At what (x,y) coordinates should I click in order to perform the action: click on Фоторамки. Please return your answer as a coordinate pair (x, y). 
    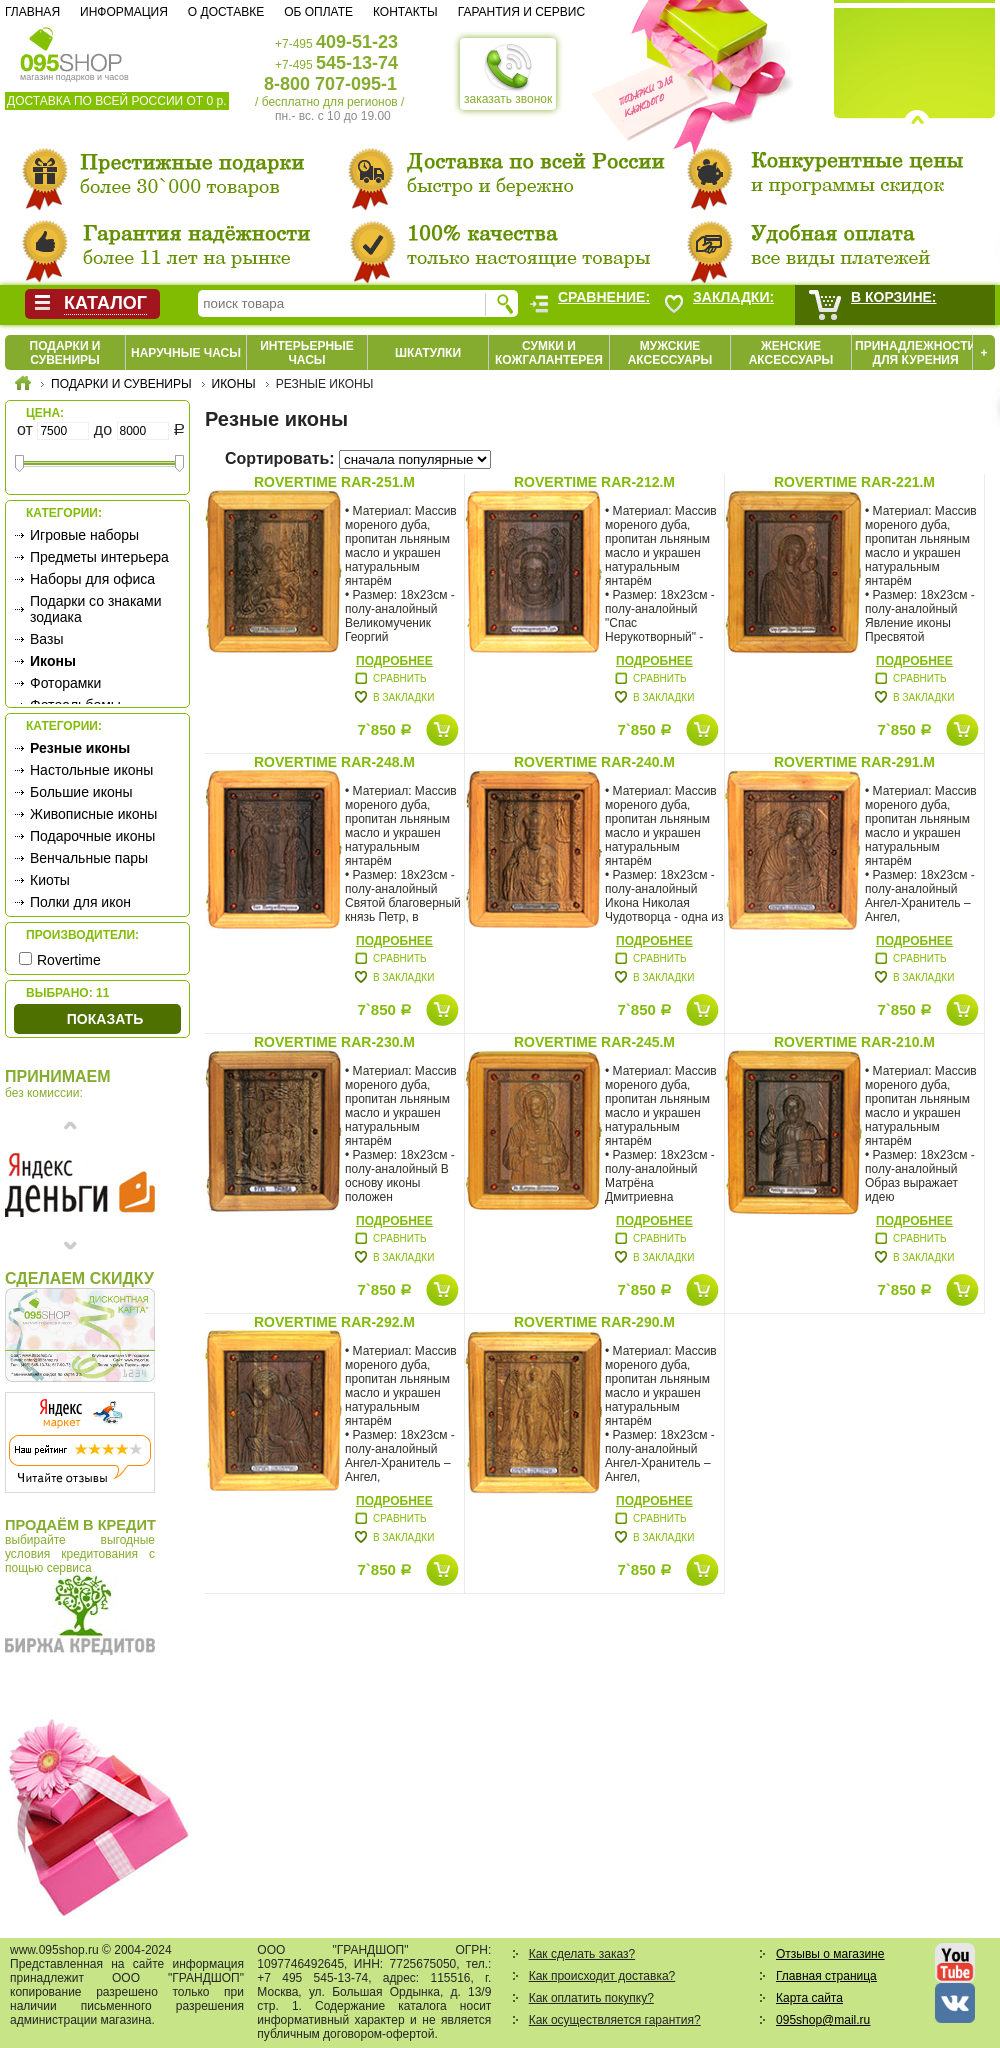
    Looking at the image, I should click on (65, 683).